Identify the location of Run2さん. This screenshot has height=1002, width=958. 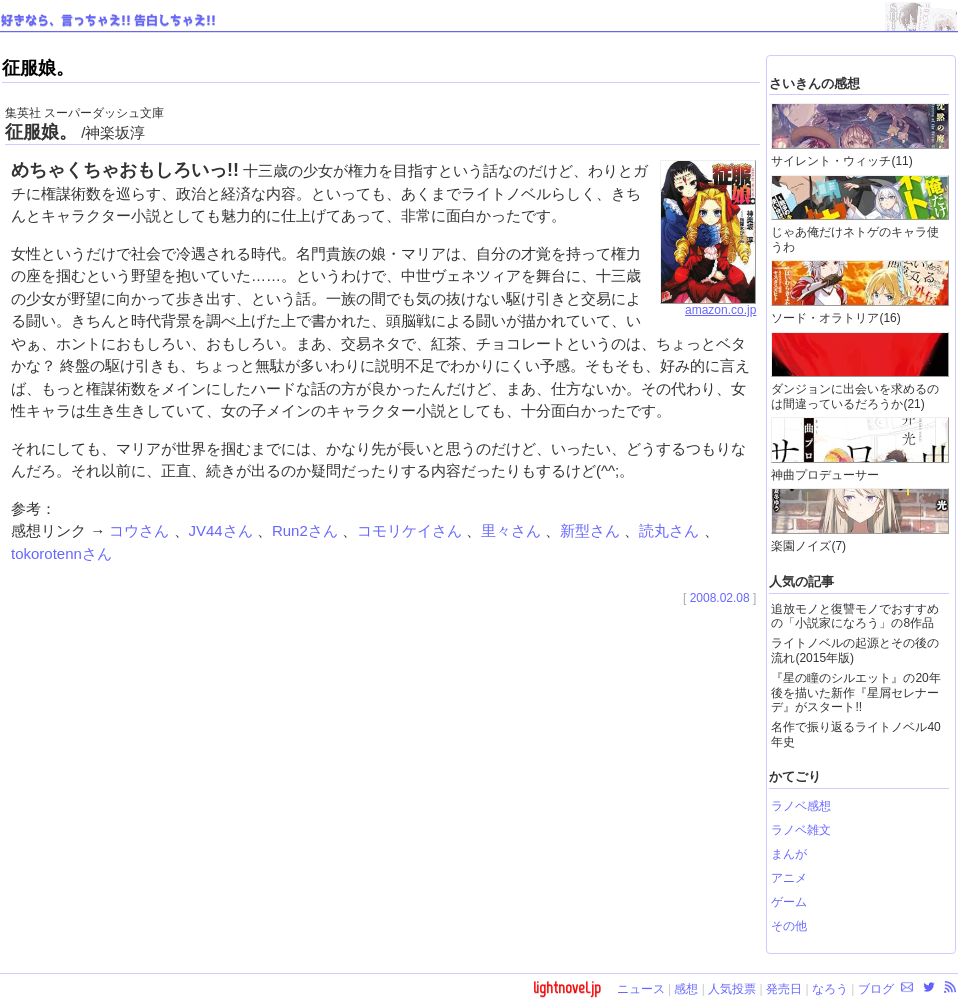
(307, 530).